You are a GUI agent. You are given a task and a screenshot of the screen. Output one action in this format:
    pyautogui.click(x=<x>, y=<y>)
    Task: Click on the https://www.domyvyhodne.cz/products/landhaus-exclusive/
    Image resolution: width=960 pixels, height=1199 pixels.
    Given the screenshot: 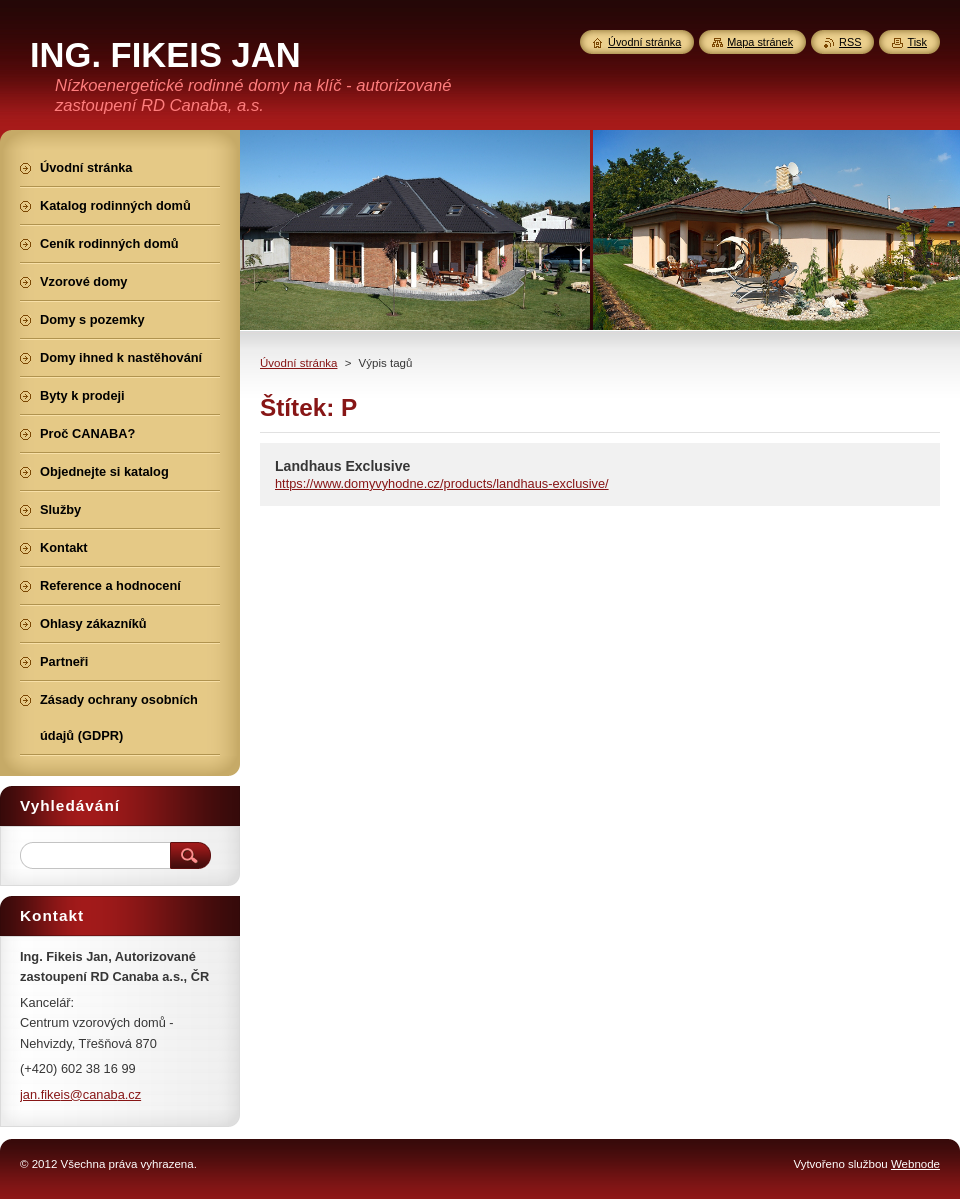 What is the action you would take?
    pyautogui.click(x=442, y=483)
    